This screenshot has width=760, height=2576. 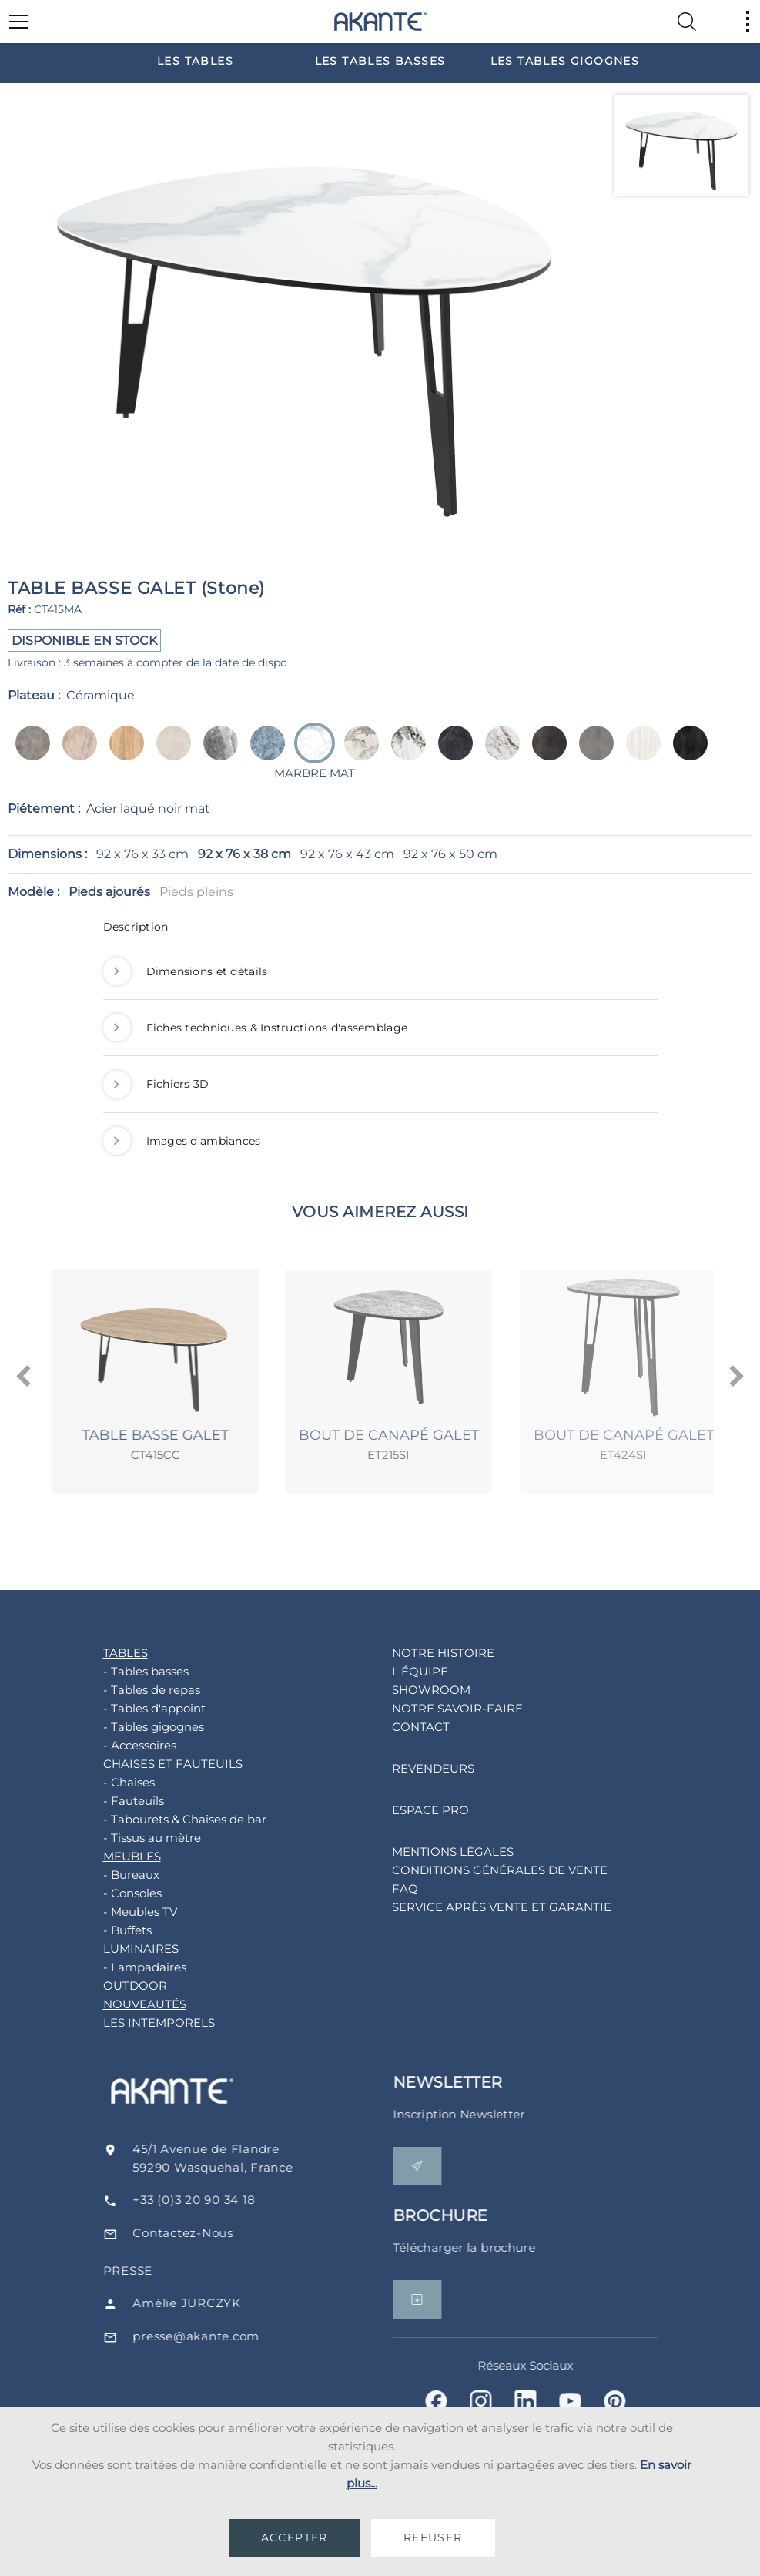 I want to click on SERVICE APRÈS VENTE ET GARANTIE, so click(x=478, y=1907).